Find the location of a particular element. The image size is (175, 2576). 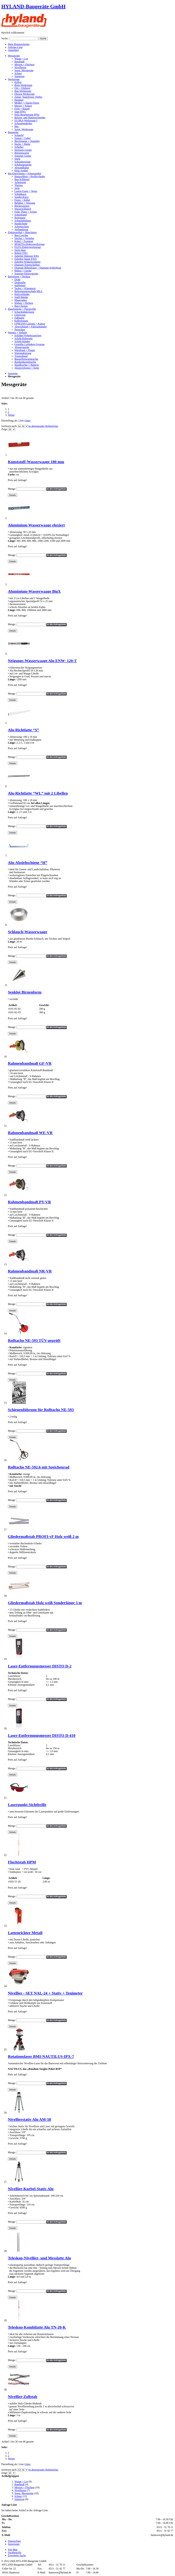

Gliedermaßstab PROFI-vF Holz weiß 2 m is located at coordinates (43, 1536).